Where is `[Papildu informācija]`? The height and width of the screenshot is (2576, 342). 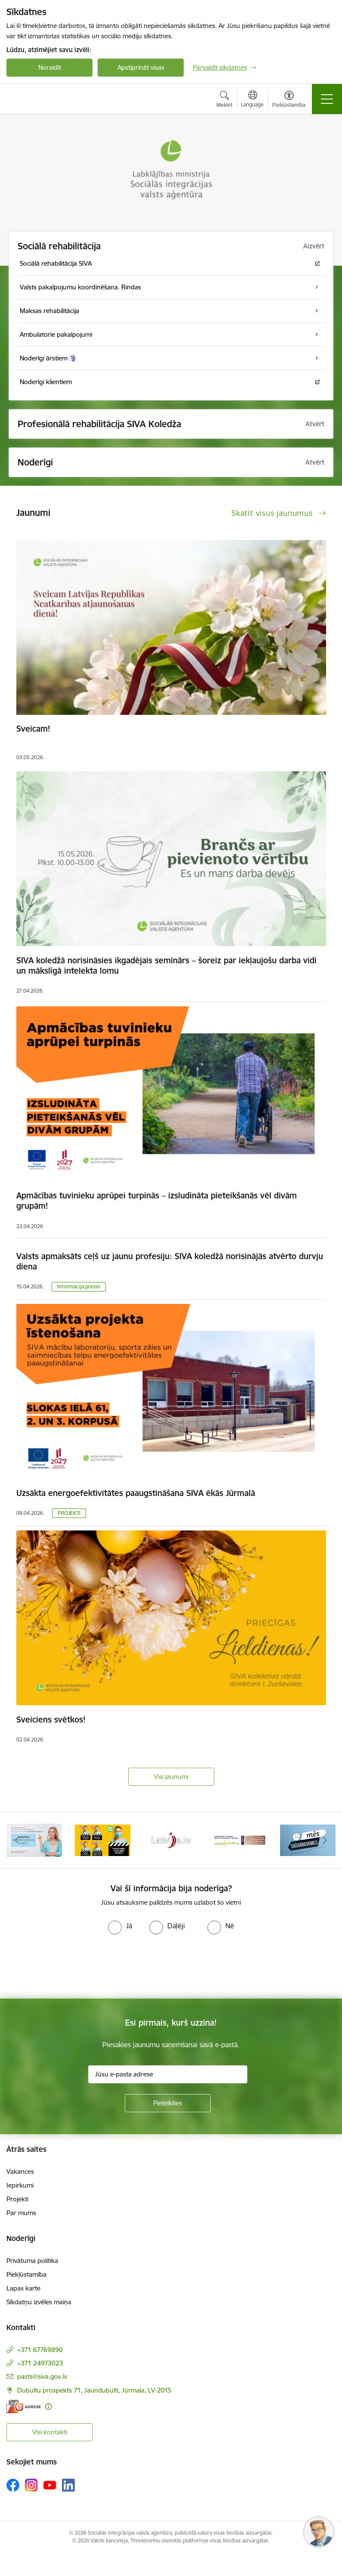 [Papildu informācija] is located at coordinates (48, 2406).